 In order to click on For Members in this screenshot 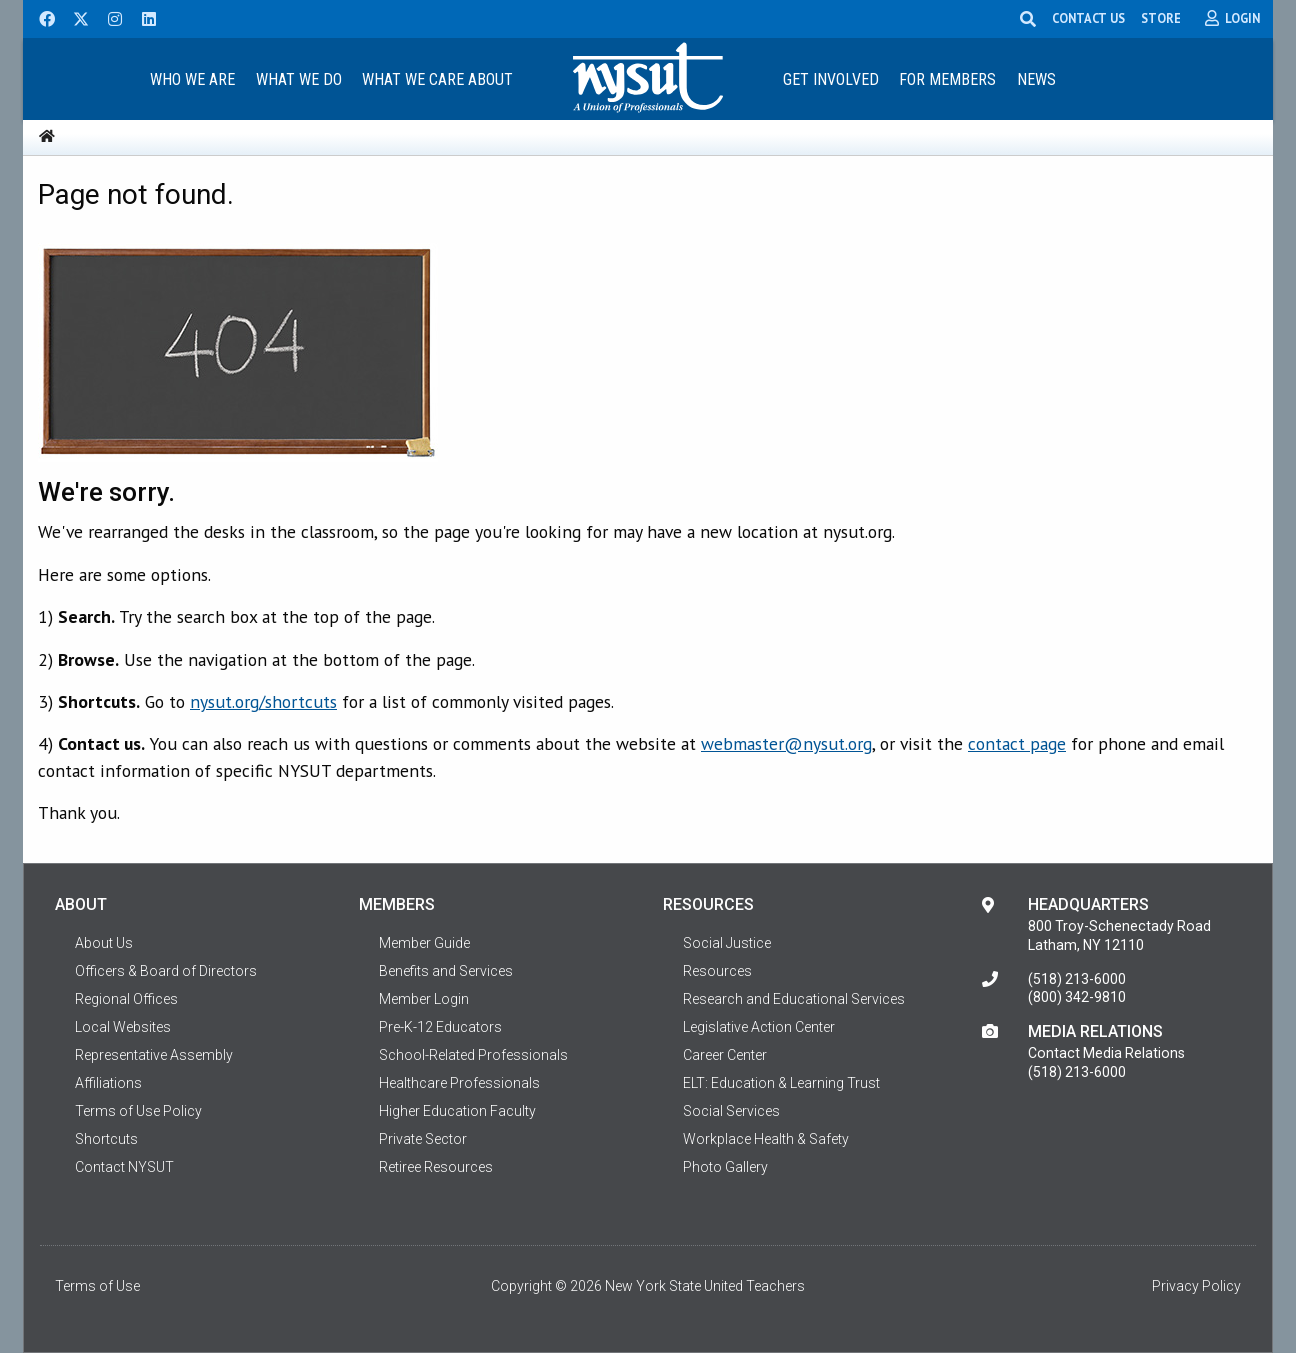, I will do `click(947, 79)`.